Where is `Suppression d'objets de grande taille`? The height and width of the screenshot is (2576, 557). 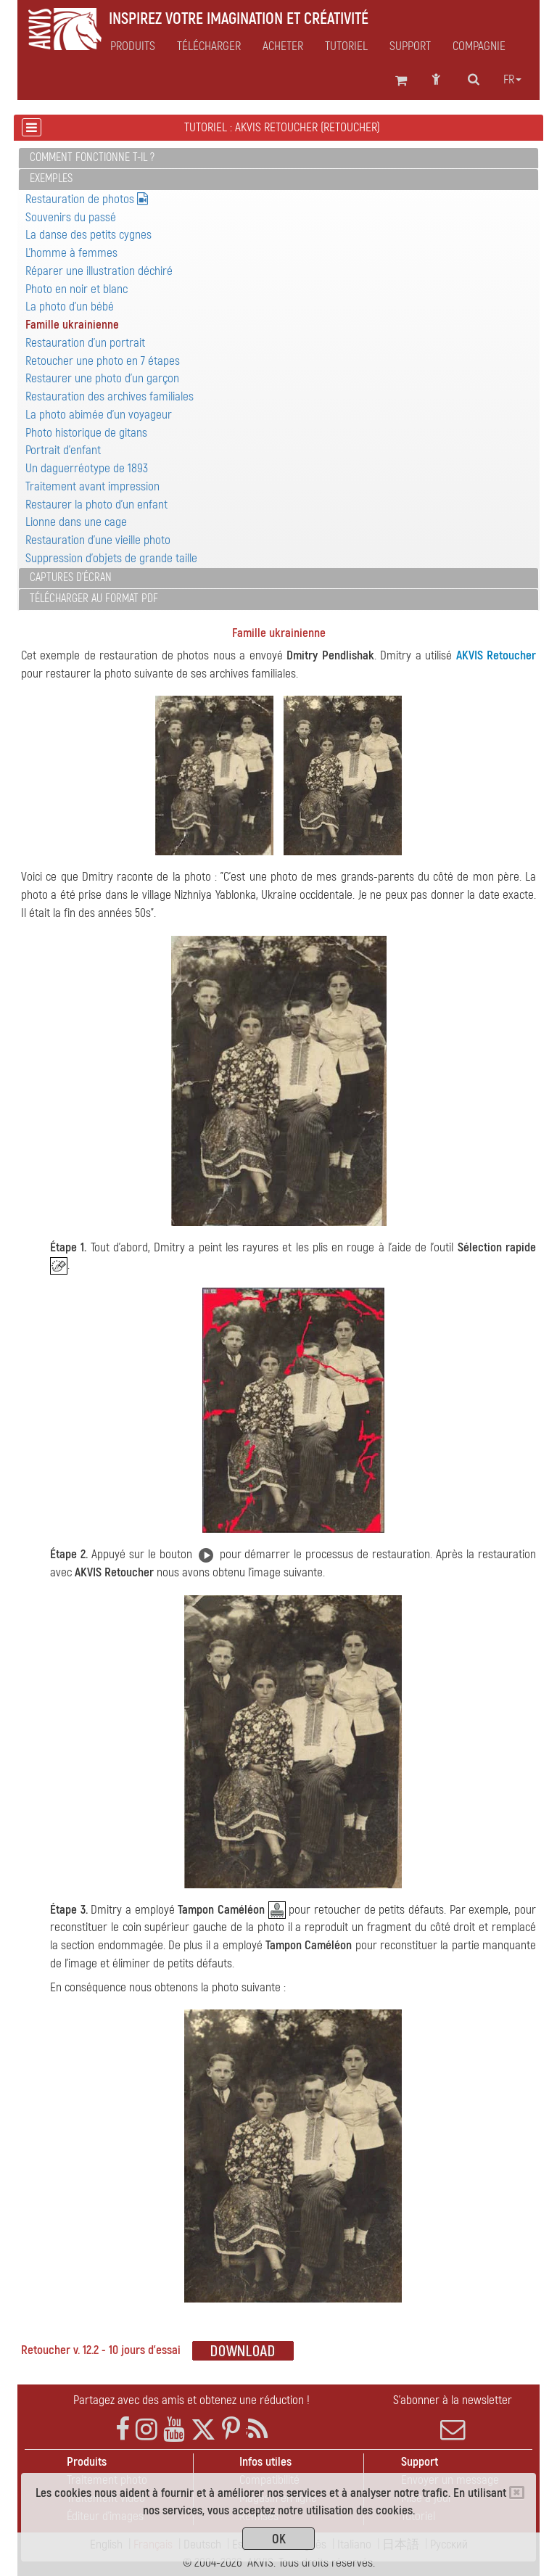
Suppression d'objets de grande taille is located at coordinates (111, 558).